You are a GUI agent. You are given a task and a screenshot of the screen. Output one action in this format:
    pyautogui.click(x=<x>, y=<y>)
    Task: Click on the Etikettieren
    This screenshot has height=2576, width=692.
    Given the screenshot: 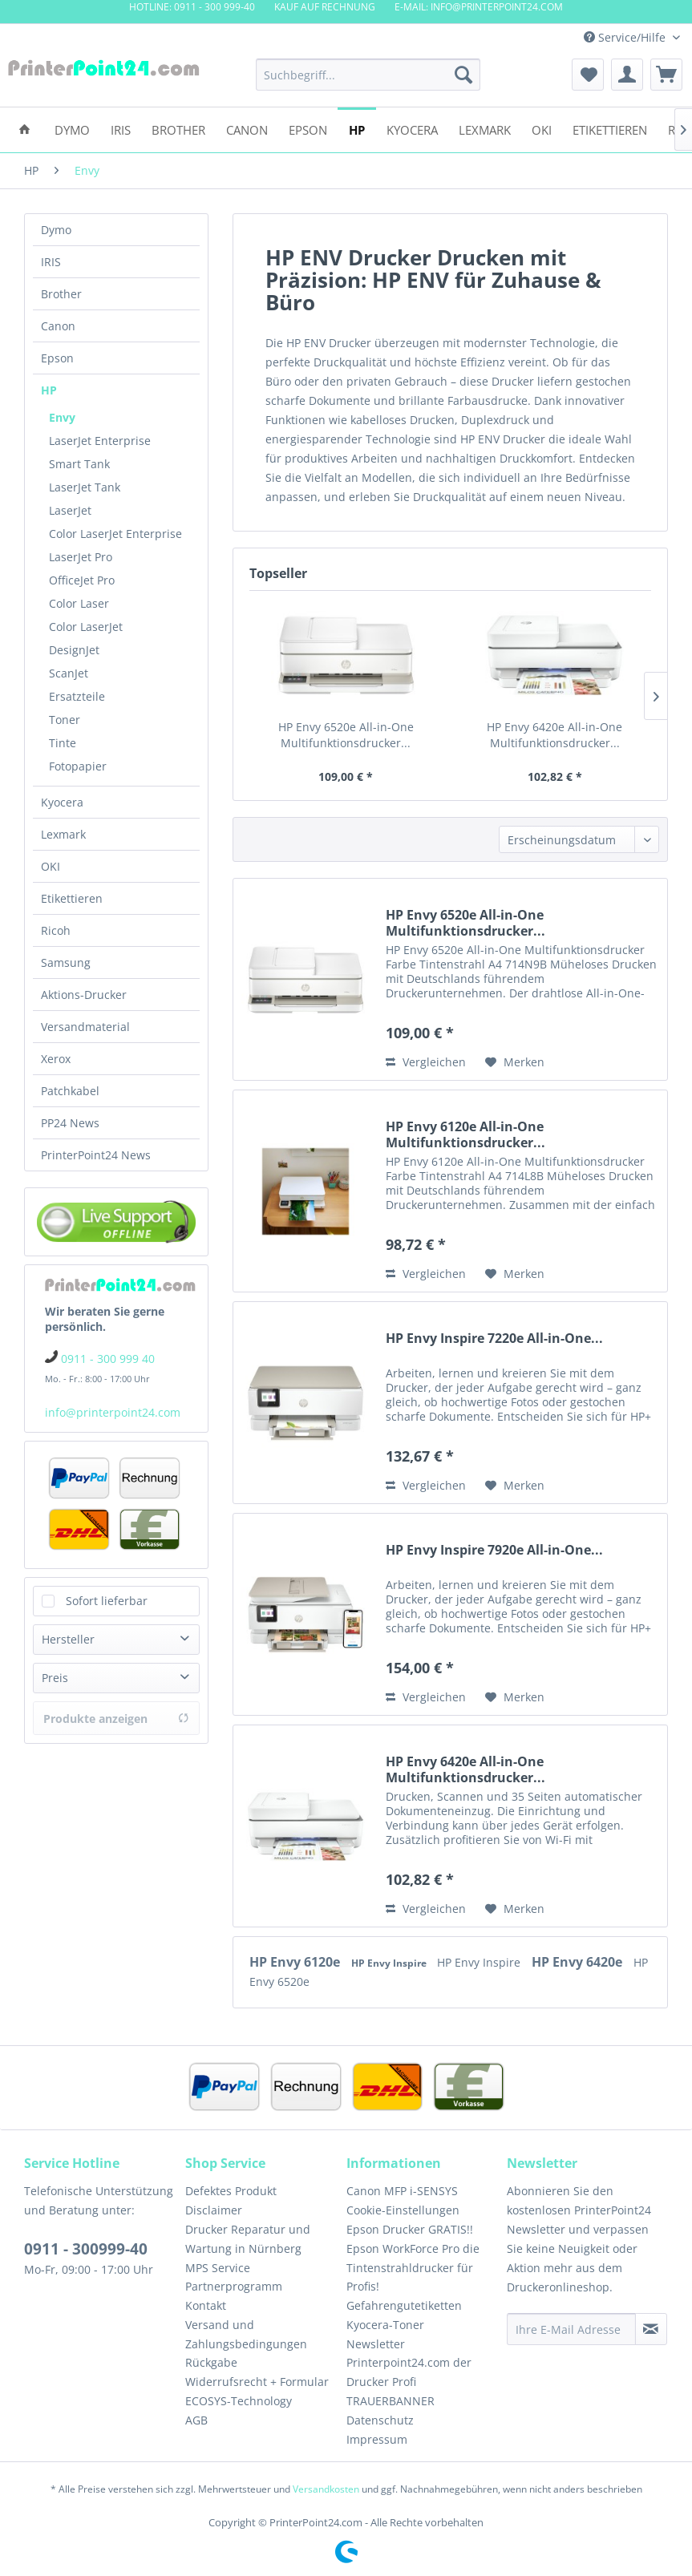 What is the action you would take?
    pyautogui.click(x=72, y=898)
    